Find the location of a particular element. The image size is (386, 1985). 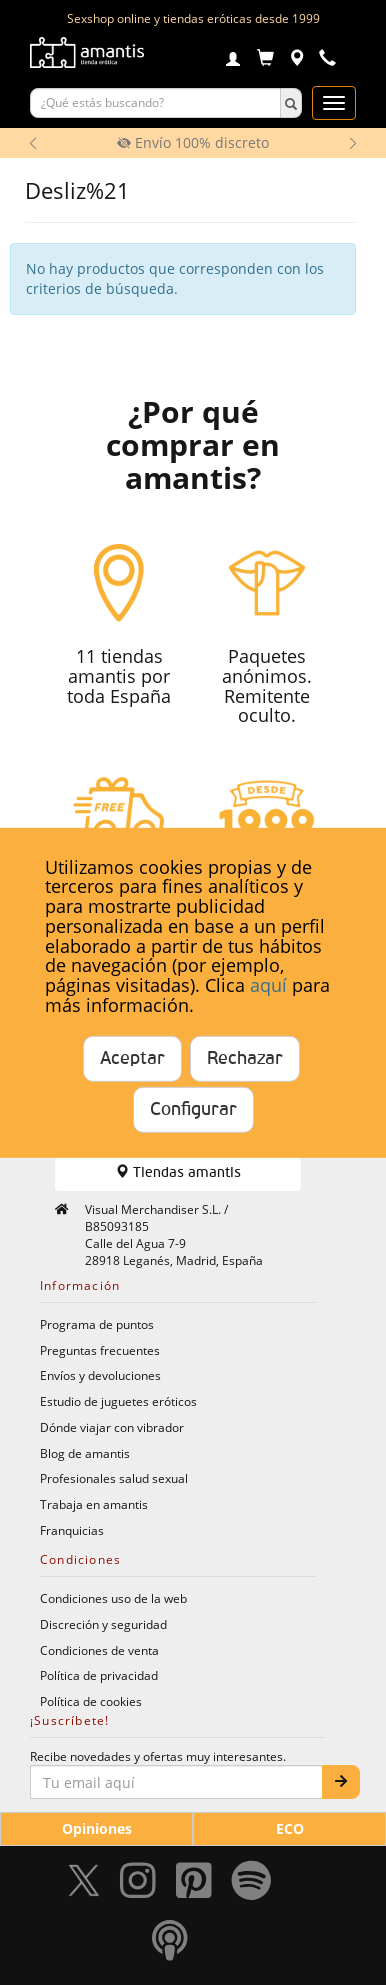

Trabaja en amantis is located at coordinates (94, 1504).